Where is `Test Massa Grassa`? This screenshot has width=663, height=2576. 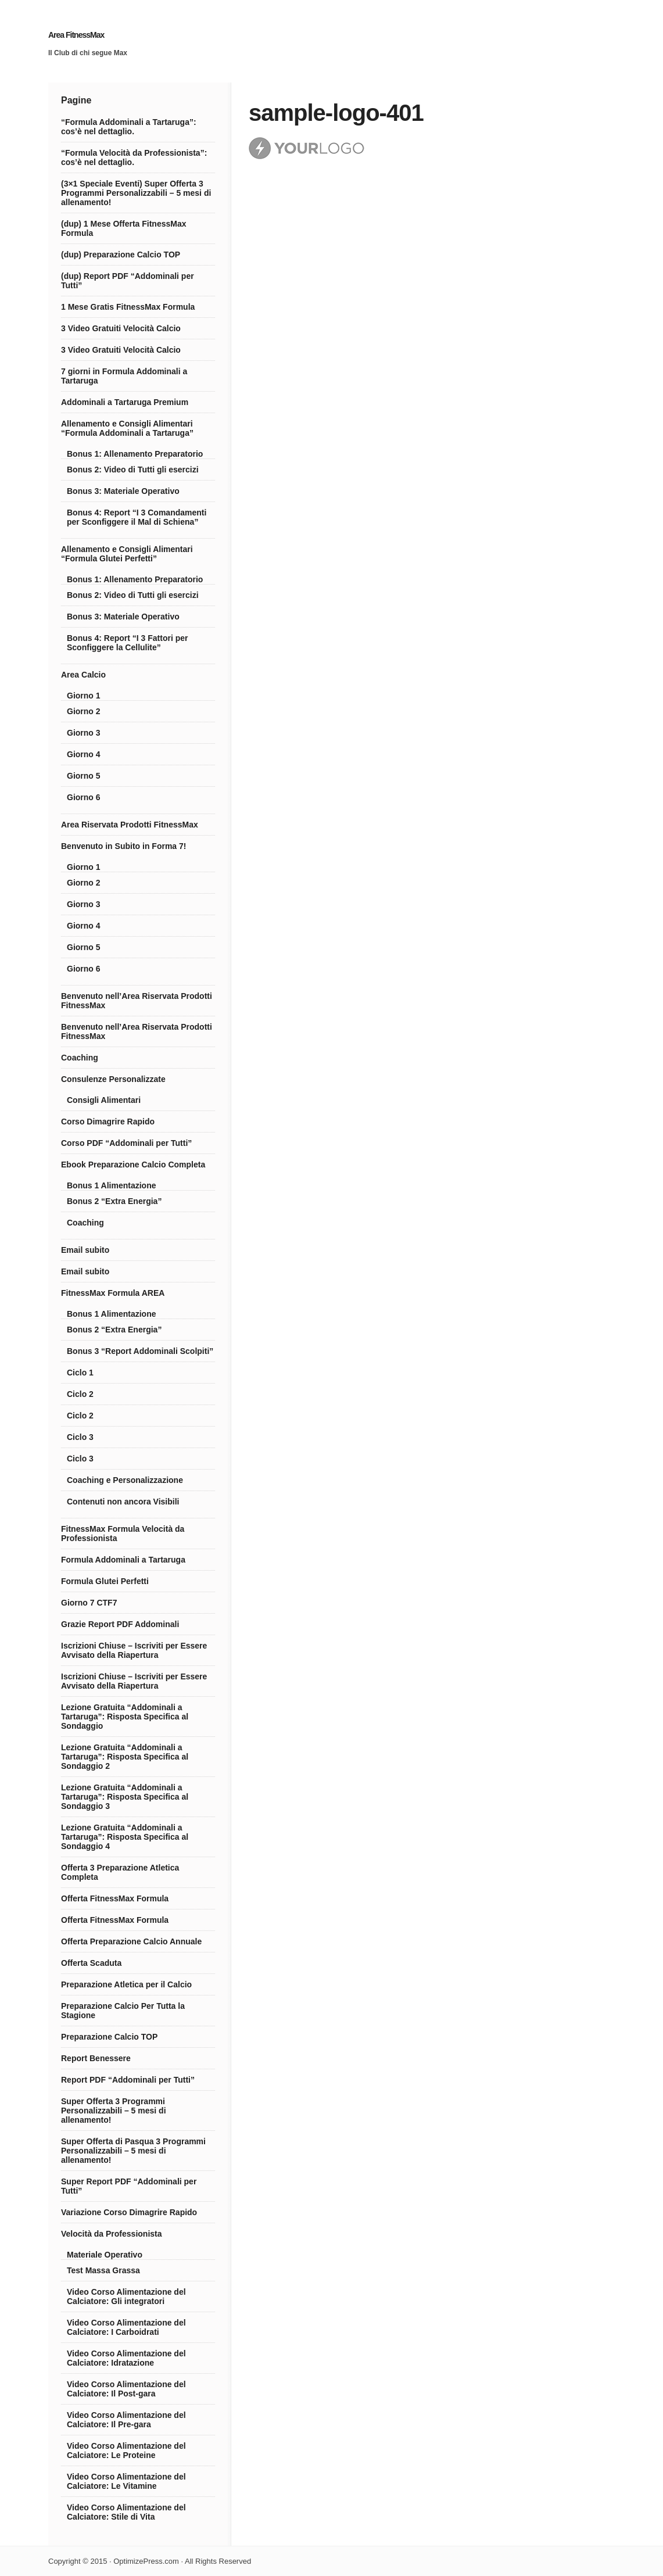
Test Massa Grassa is located at coordinates (103, 2270).